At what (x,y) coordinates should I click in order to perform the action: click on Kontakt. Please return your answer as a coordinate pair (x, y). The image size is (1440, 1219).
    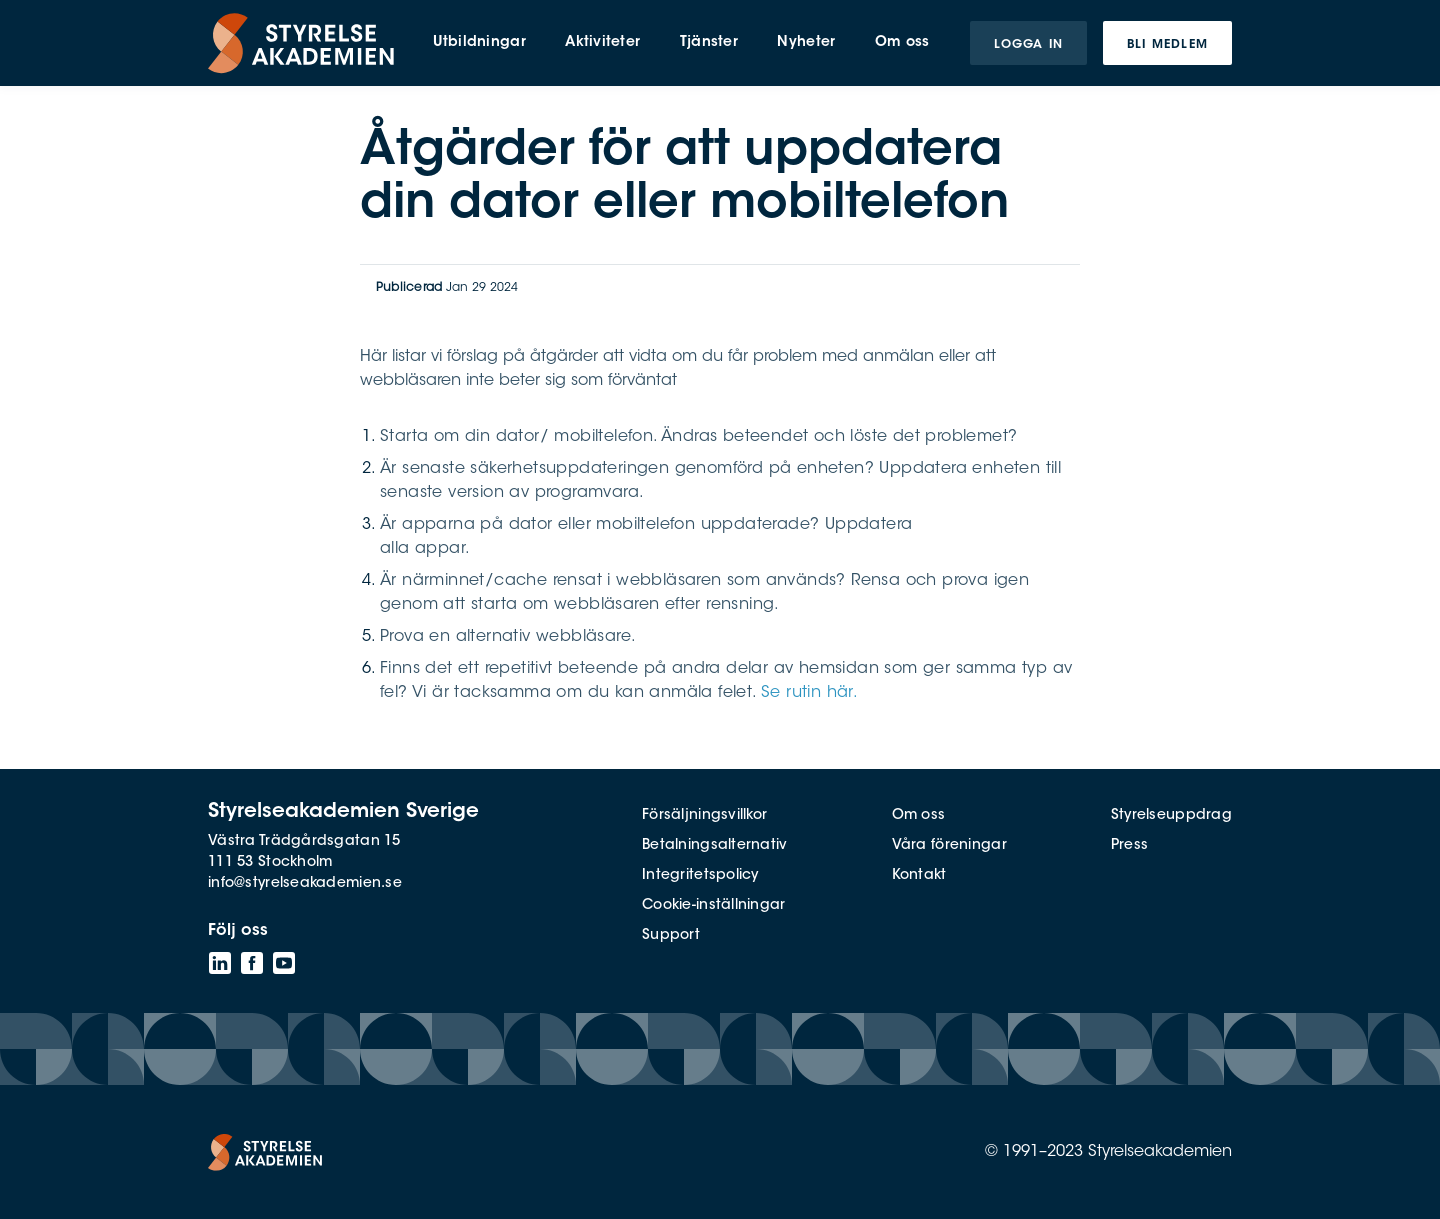
    Looking at the image, I should click on (919, 876).